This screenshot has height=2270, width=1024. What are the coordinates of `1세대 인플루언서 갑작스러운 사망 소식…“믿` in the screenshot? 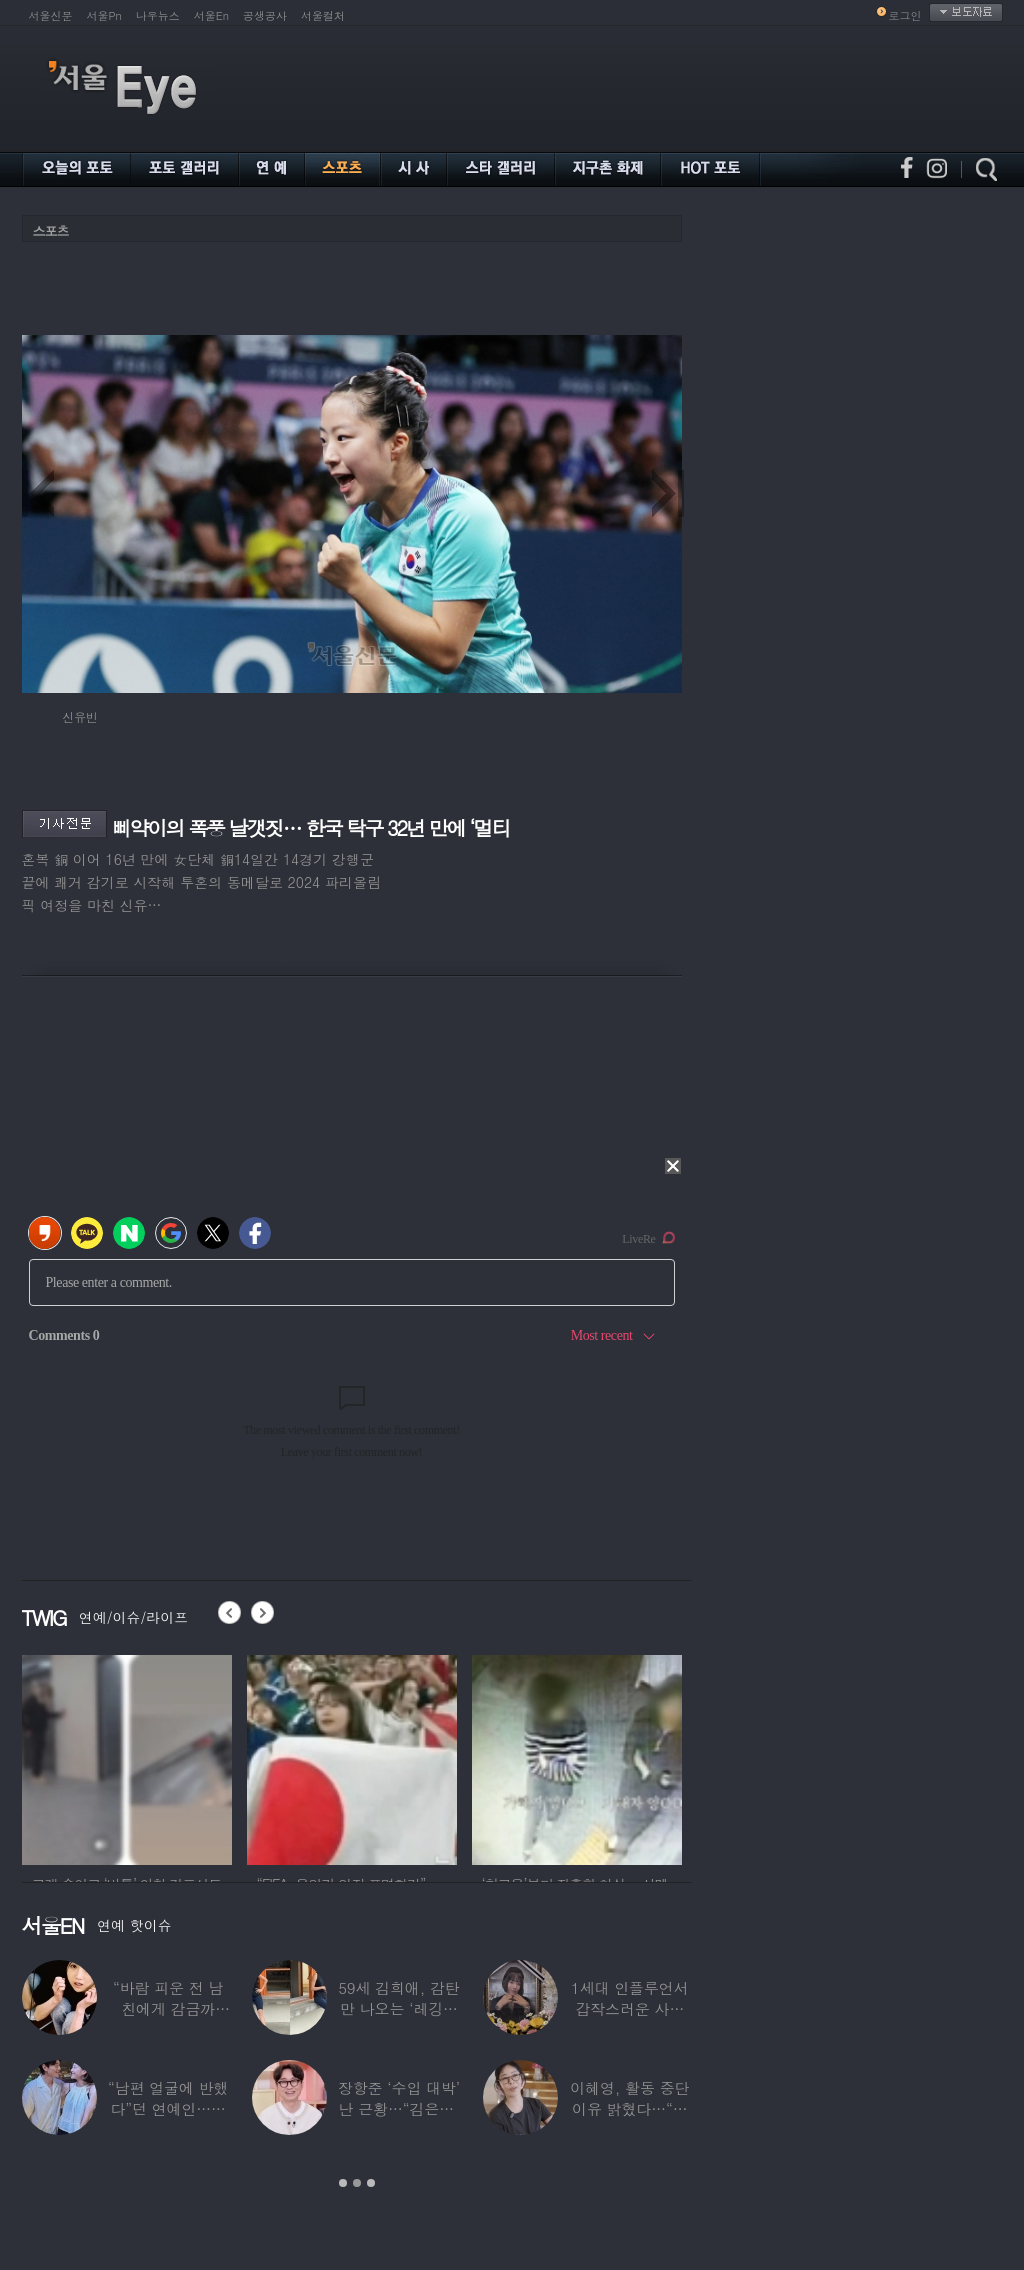 It's located at (629, 2008).